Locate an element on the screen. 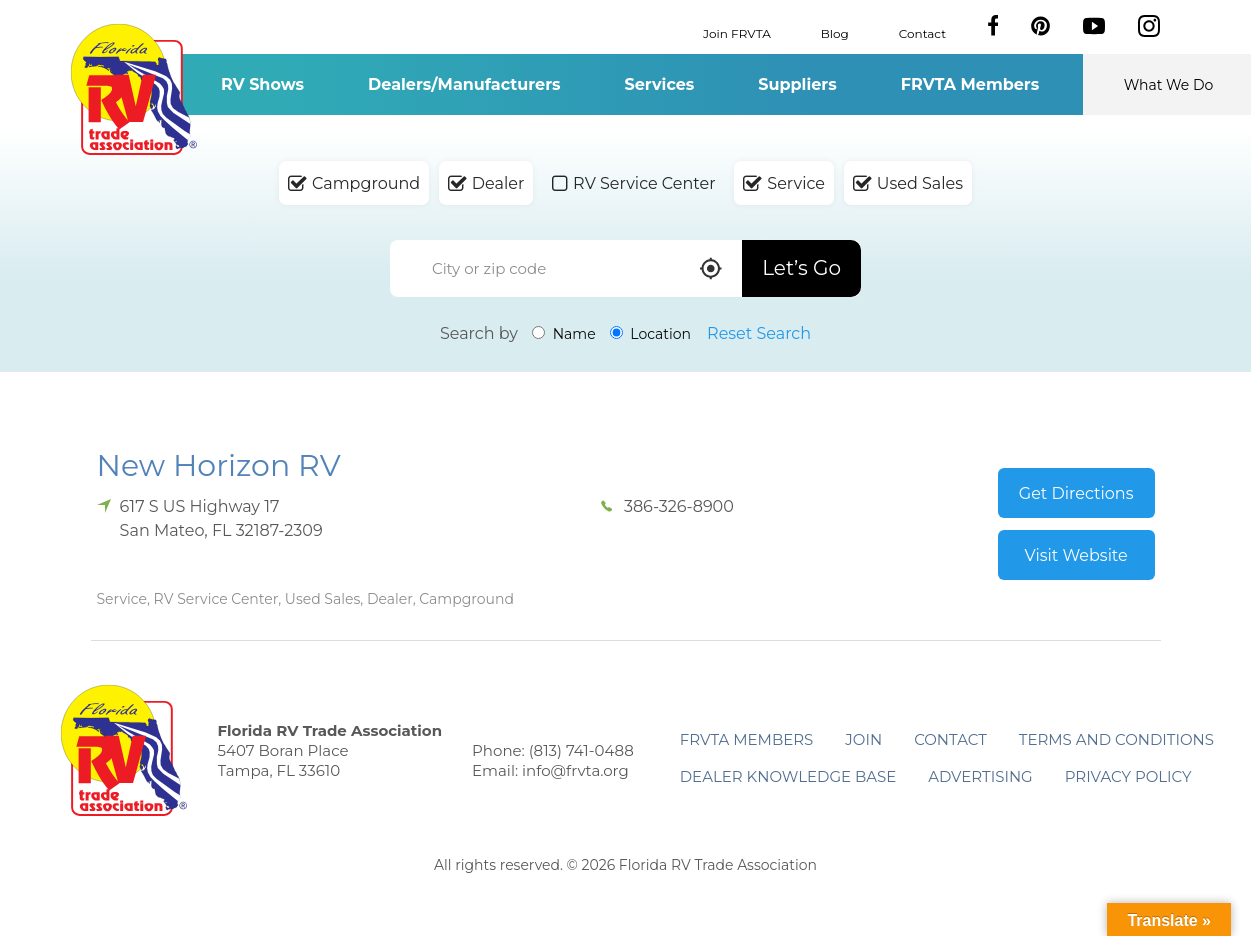  Blog is located at coordinates (835, 32).